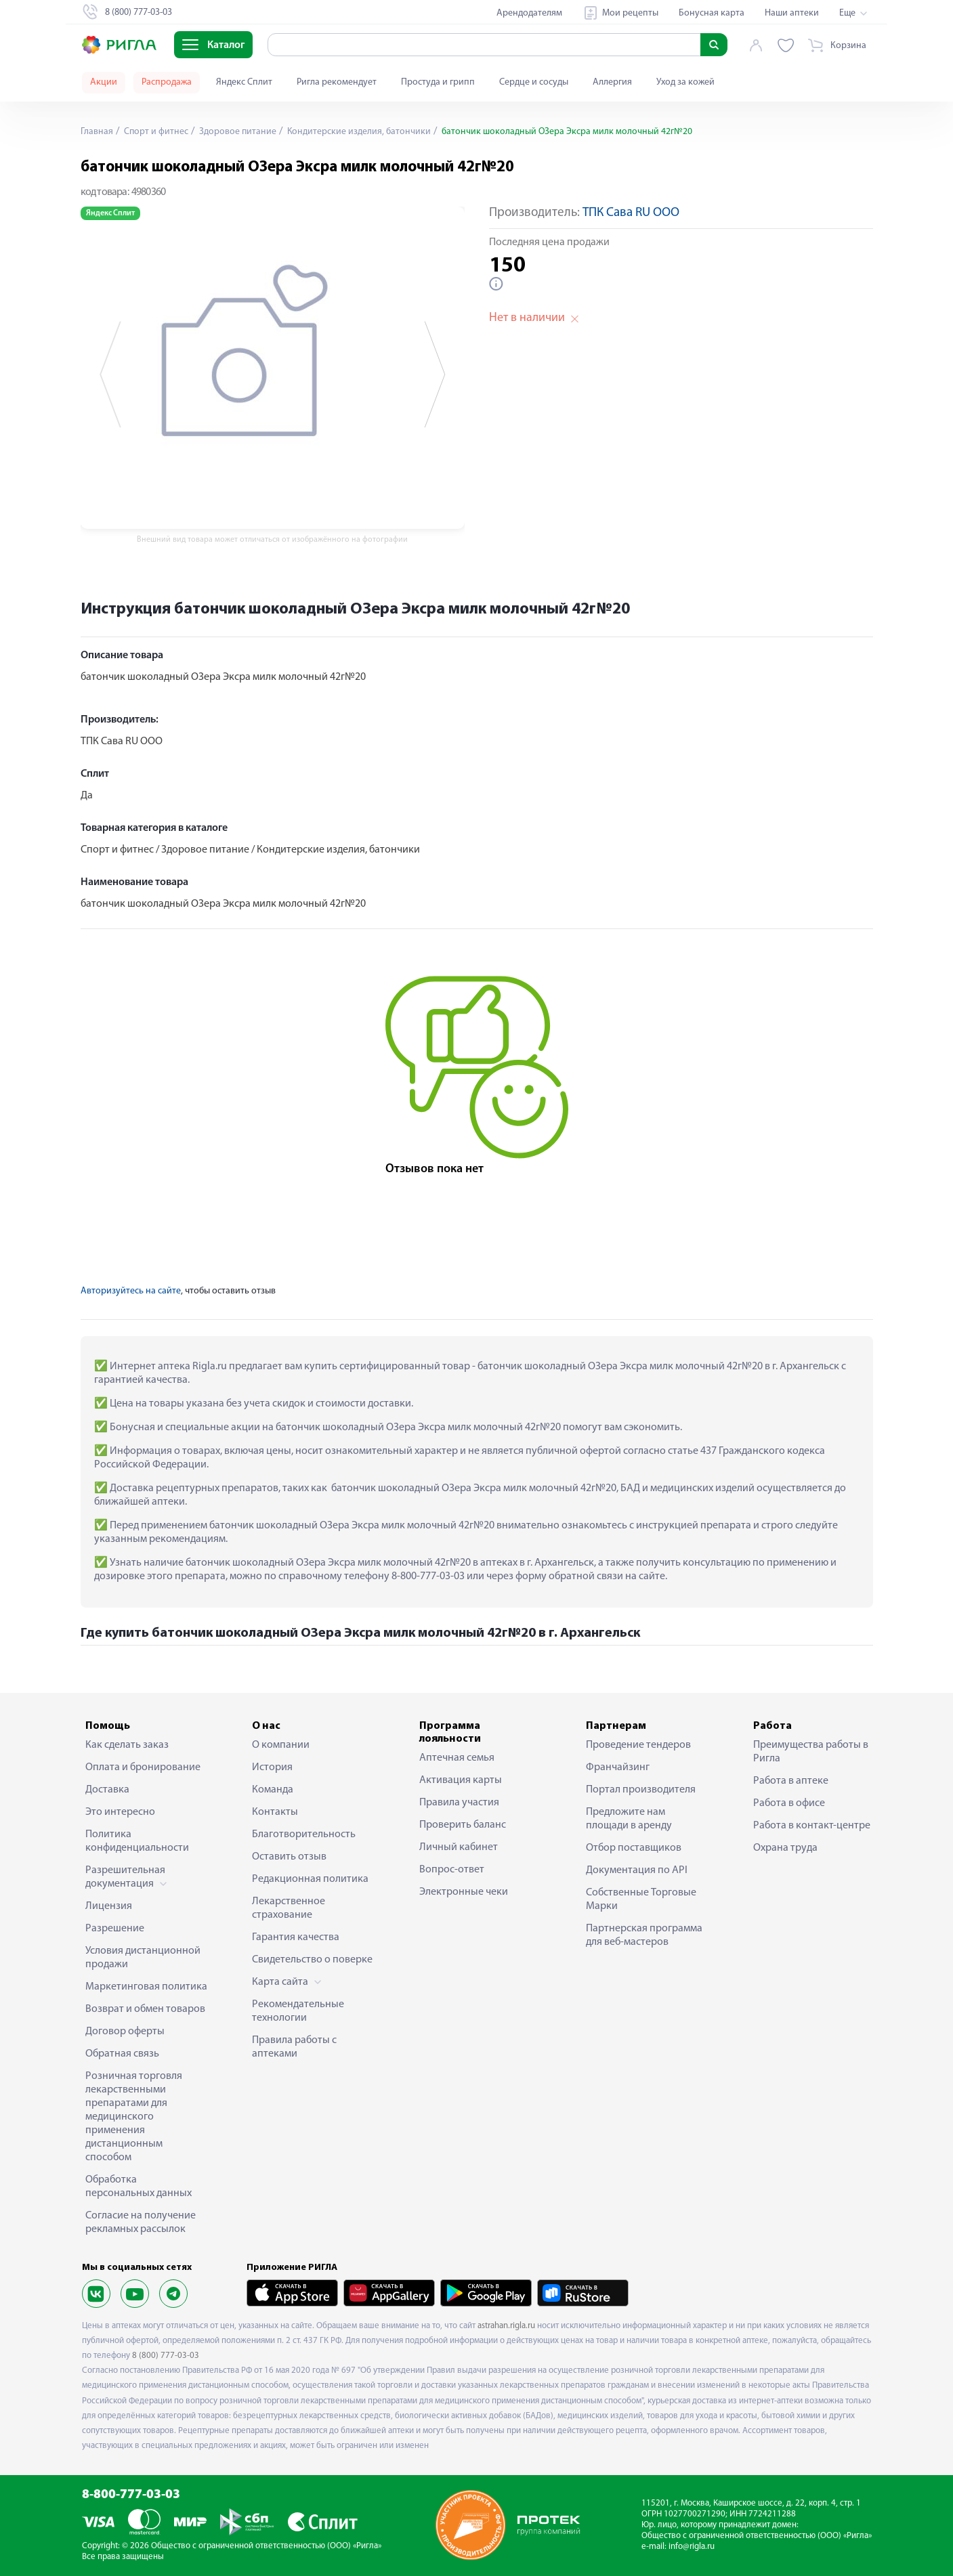 The image size is (953, 2576). I want to click on О компании, so click(281, 1745).